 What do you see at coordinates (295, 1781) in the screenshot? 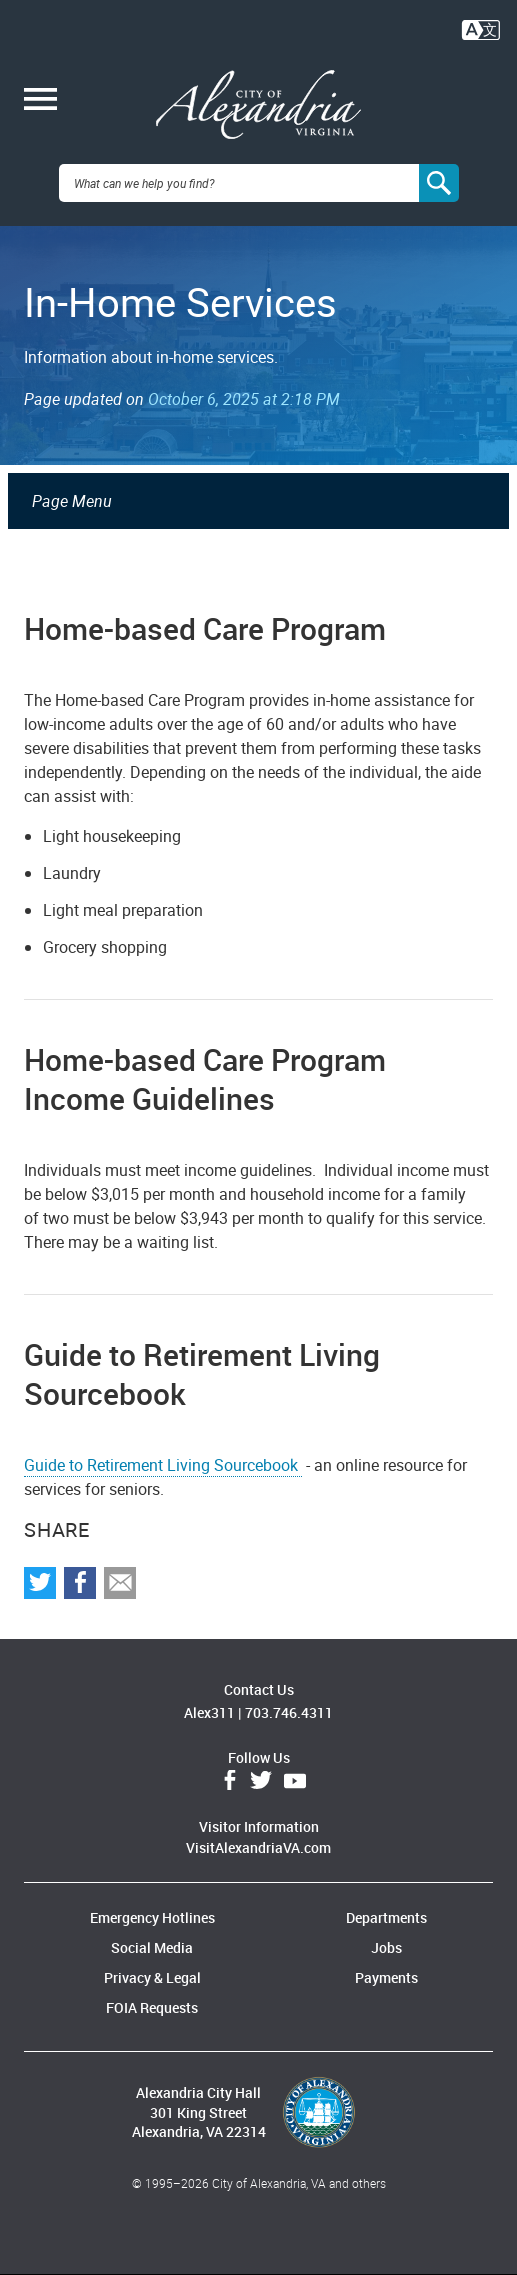
I see `YouTube` at bounding box center [295, 1781].